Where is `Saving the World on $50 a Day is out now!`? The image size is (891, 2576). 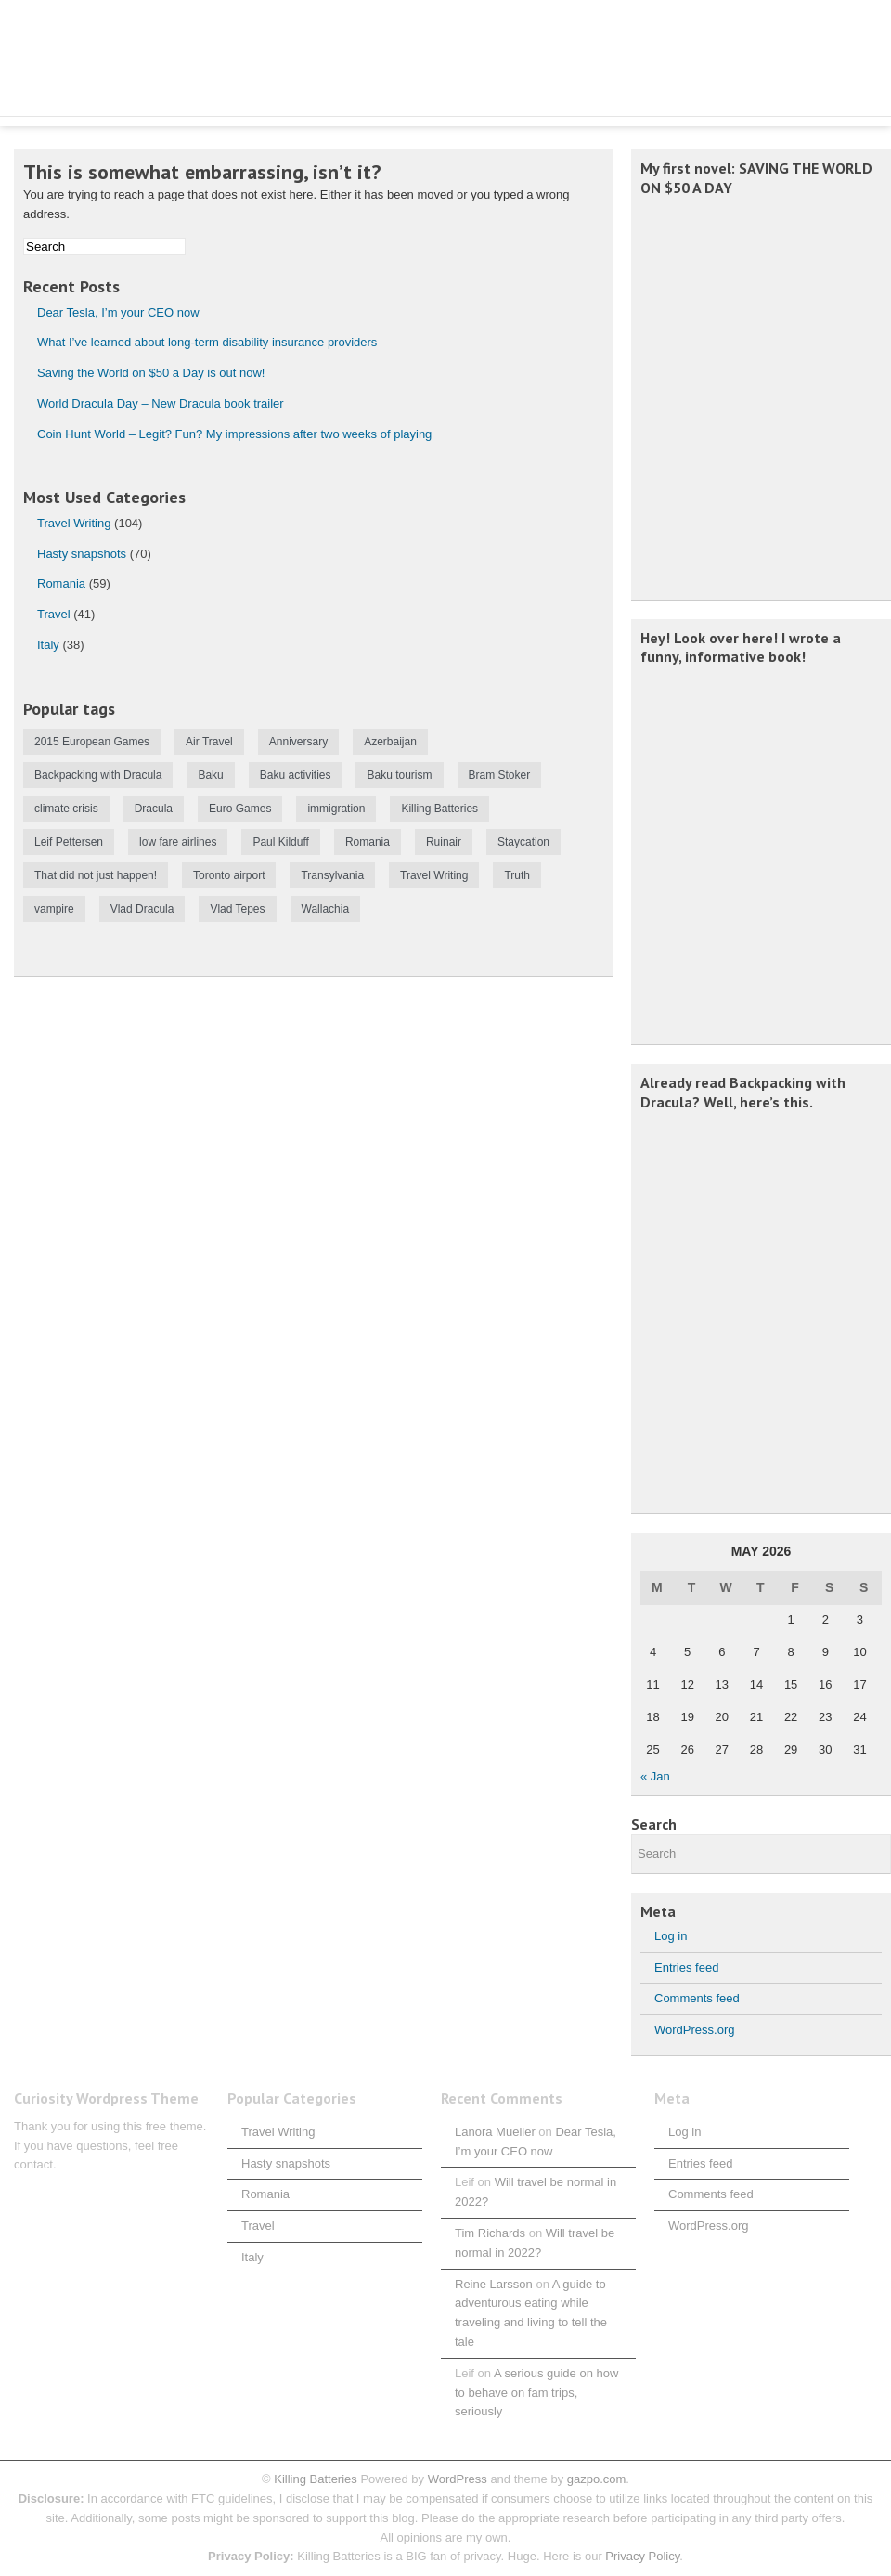
Saving the World on $50 a Day is out now! is located at coordinates (151, 373).